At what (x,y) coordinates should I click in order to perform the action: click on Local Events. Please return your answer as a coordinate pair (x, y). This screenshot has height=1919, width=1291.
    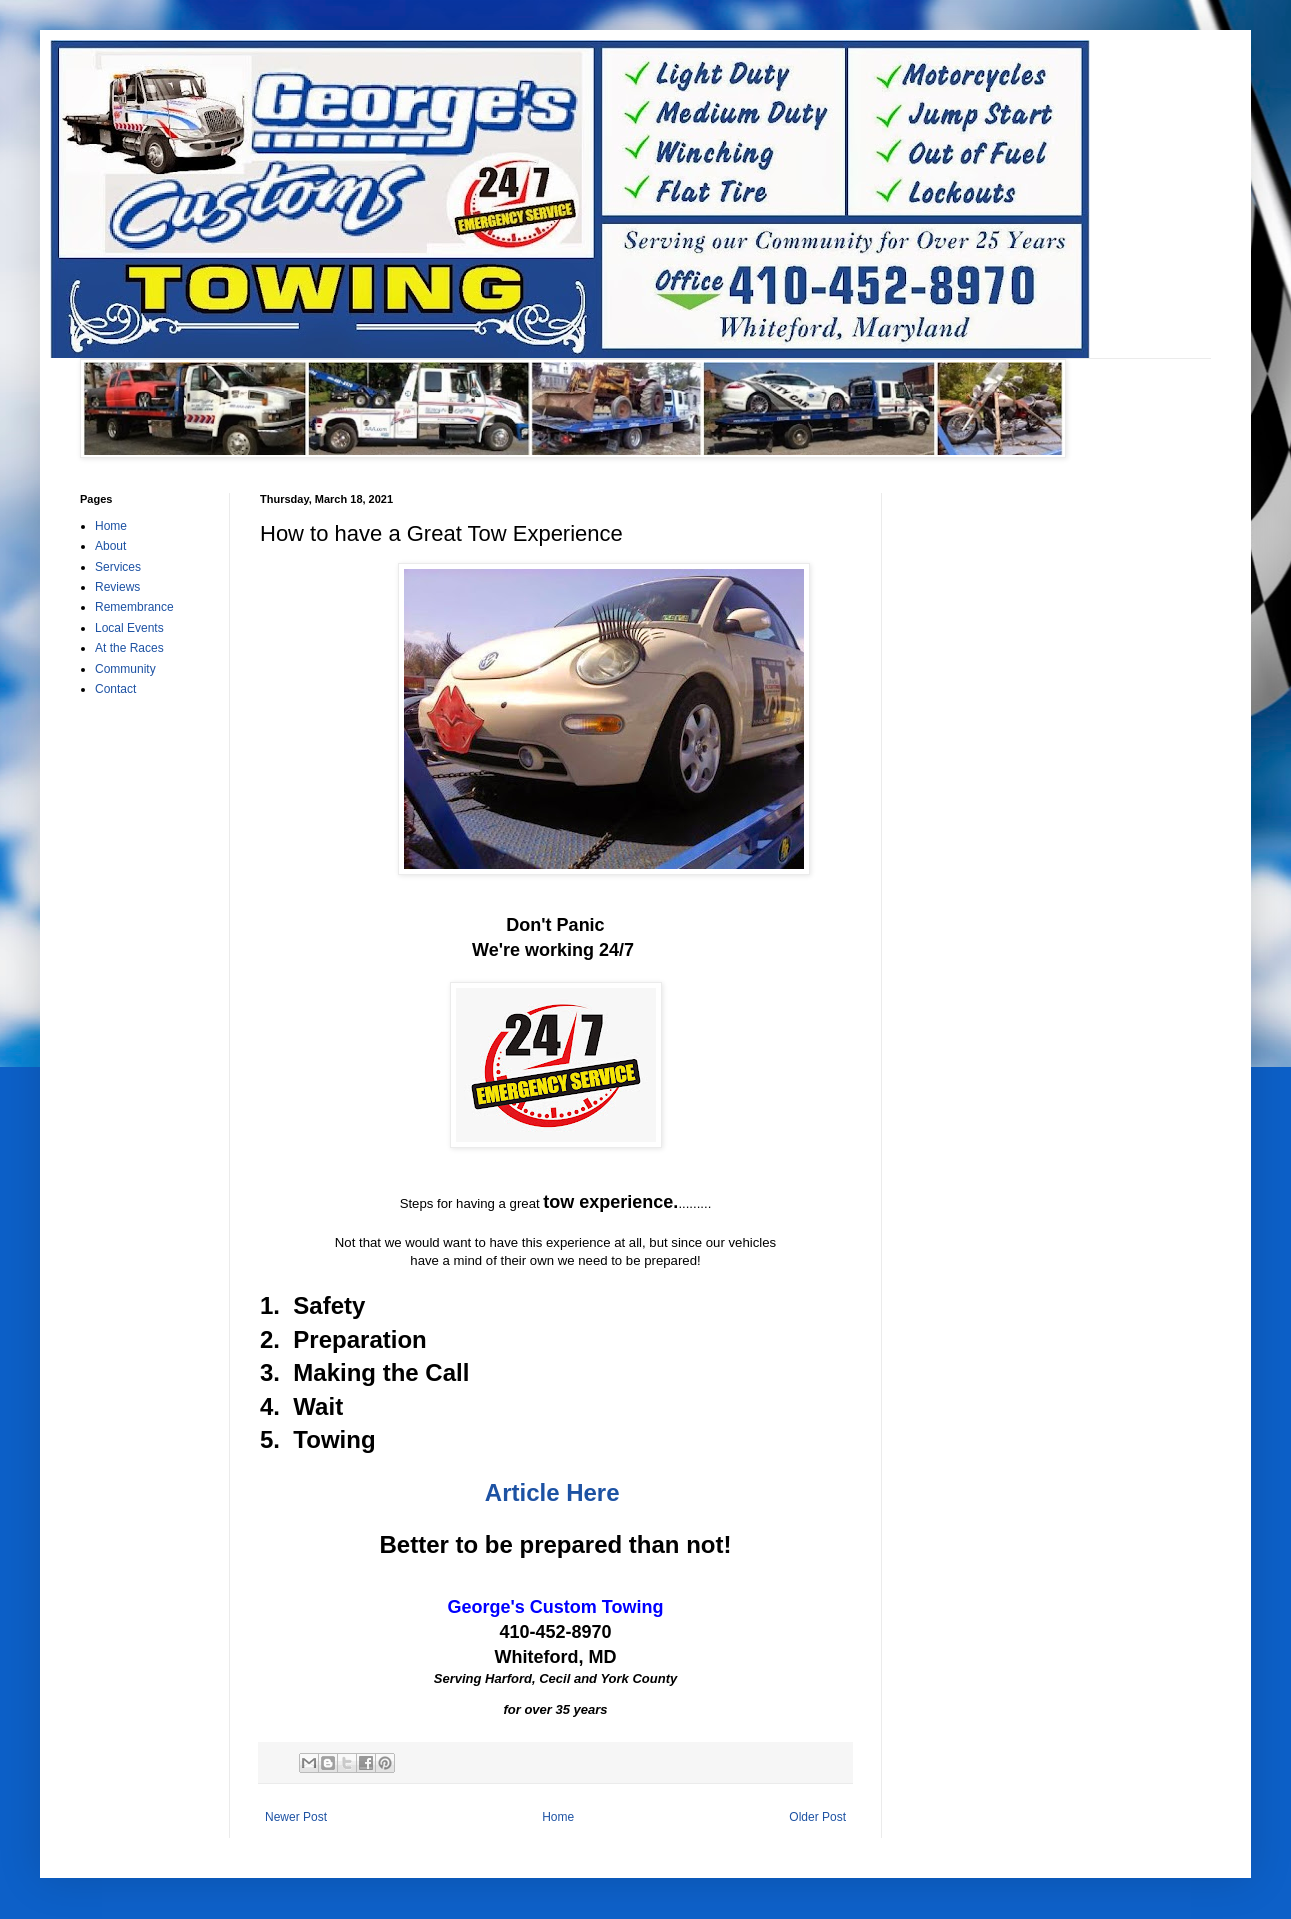
    Looking at the image, I should click on (129, 628).